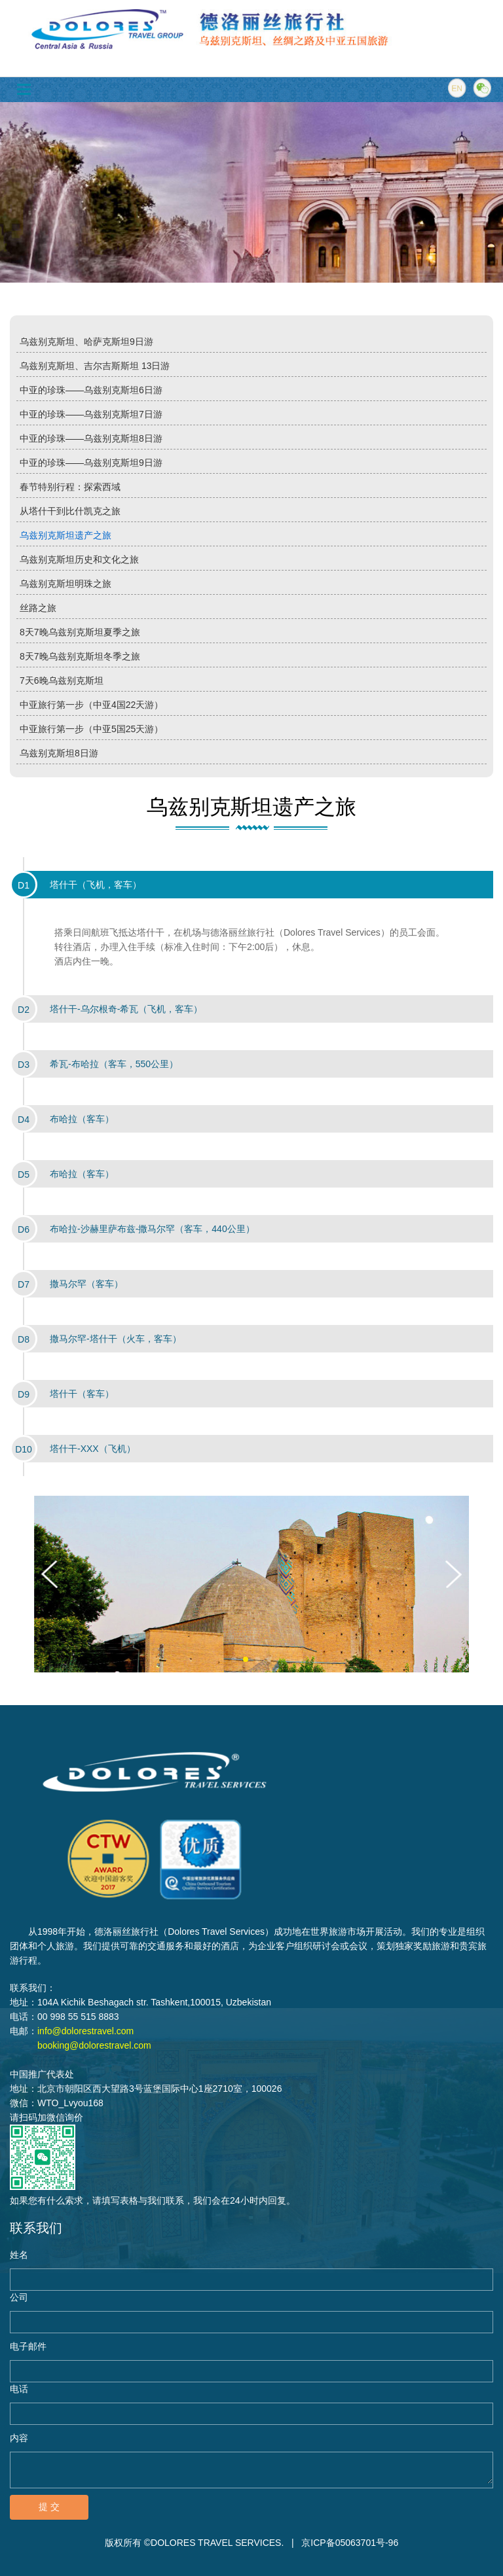  Describe the element at coordinates (91, 729) in the screenshot. I see `中亚旅行第一步（中亚5国25天游）` at that location.